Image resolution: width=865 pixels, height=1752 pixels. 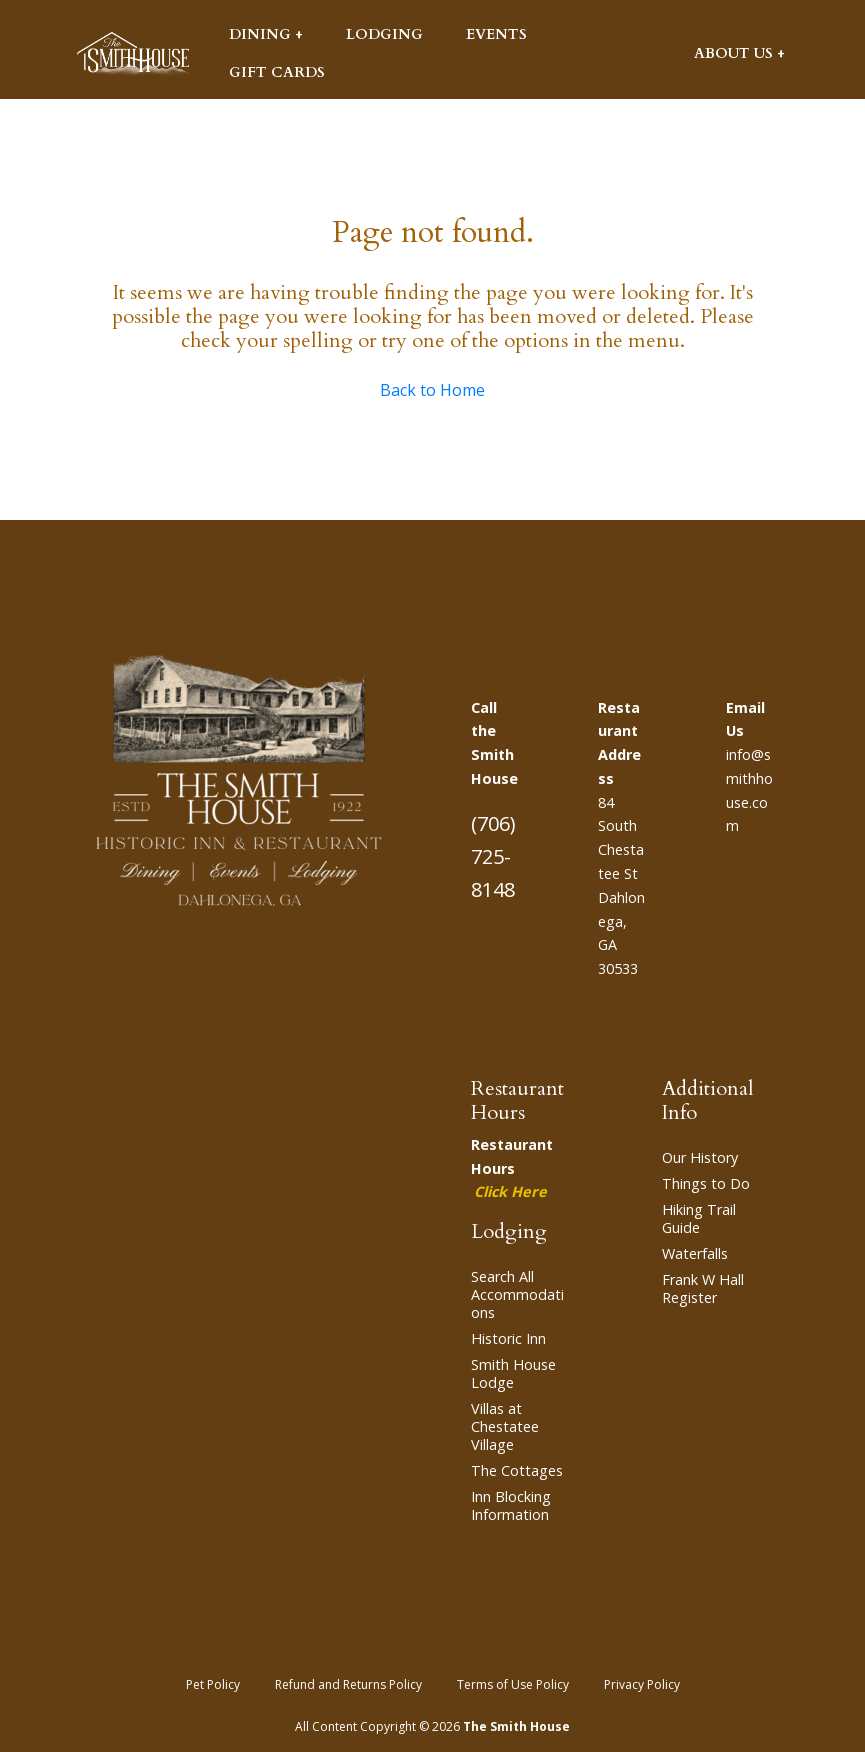 I want to click on Waterfalls, so click(x=695, y=1253).